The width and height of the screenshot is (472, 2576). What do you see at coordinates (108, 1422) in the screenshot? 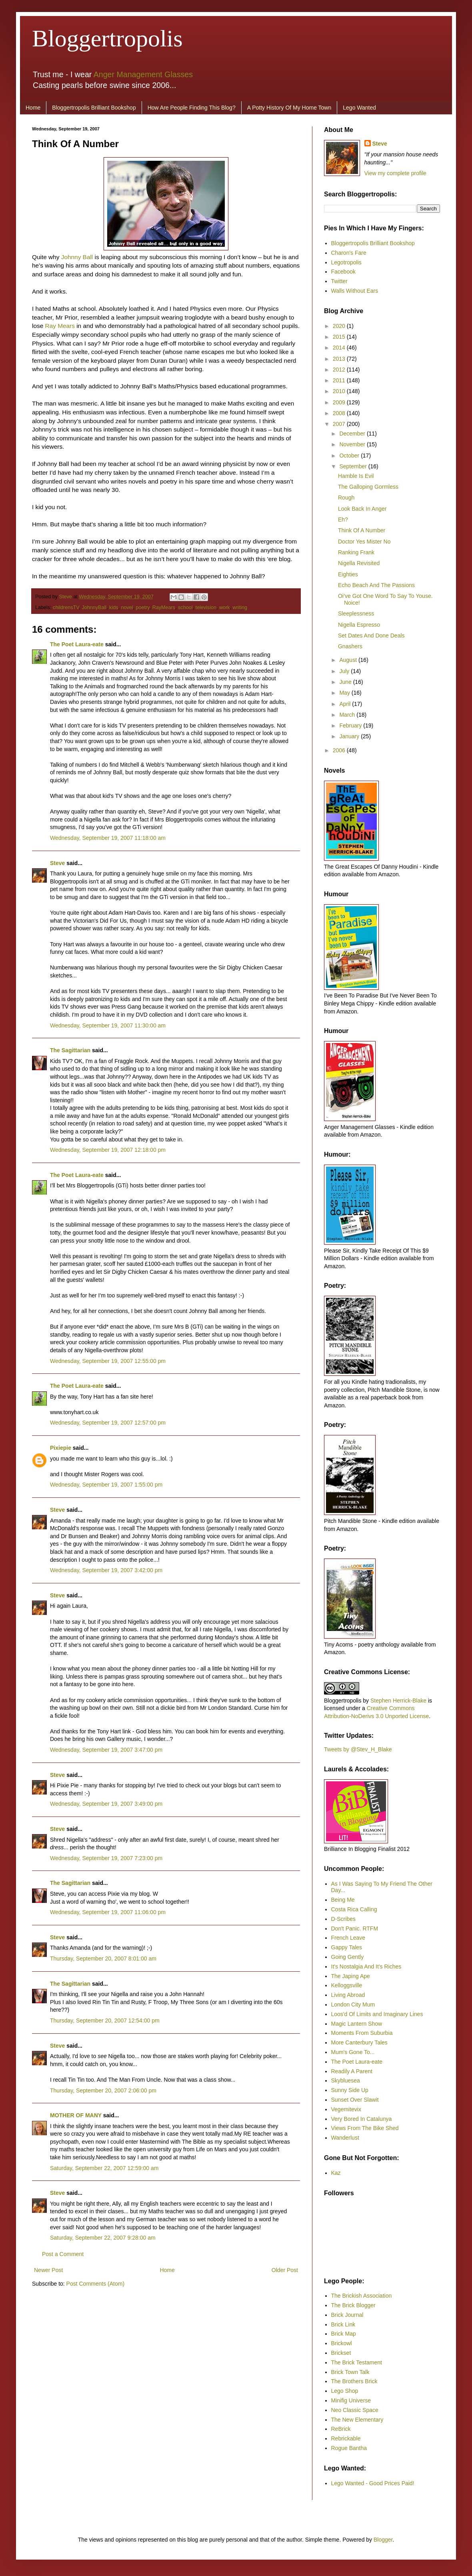
I see `Wednesday, September 19, 2007 12:57:00 pm` at bounding box center [108, 1422].